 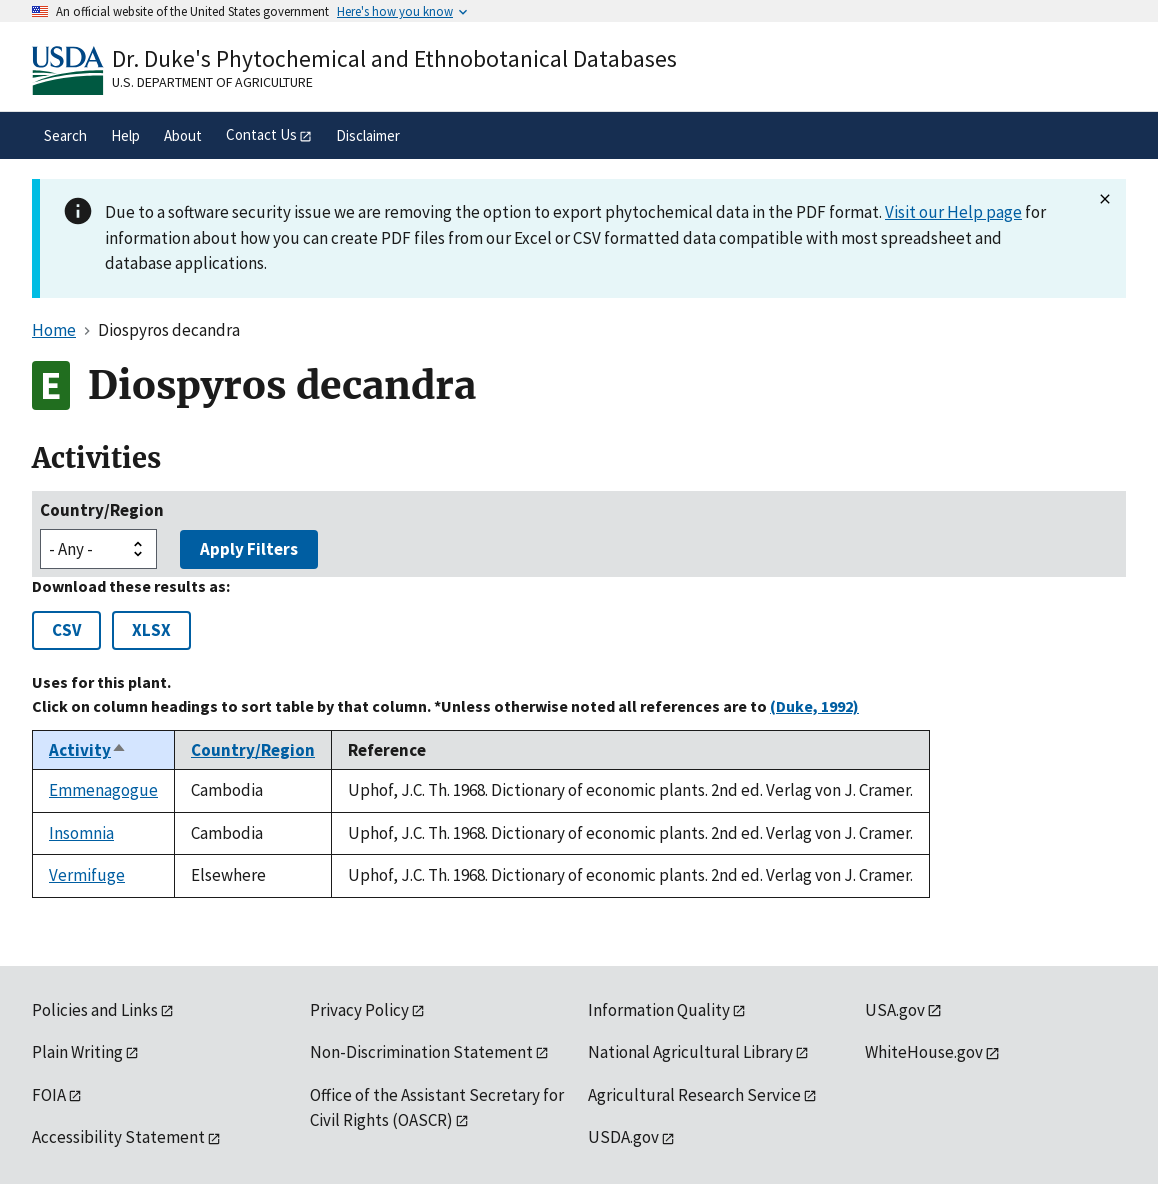 What do you see at coordinates (394, 58) in the screenshot?
I see `Dr. Duke's Phytochemical and Ethnobotanical Databases` at bounding box center [394, 58].